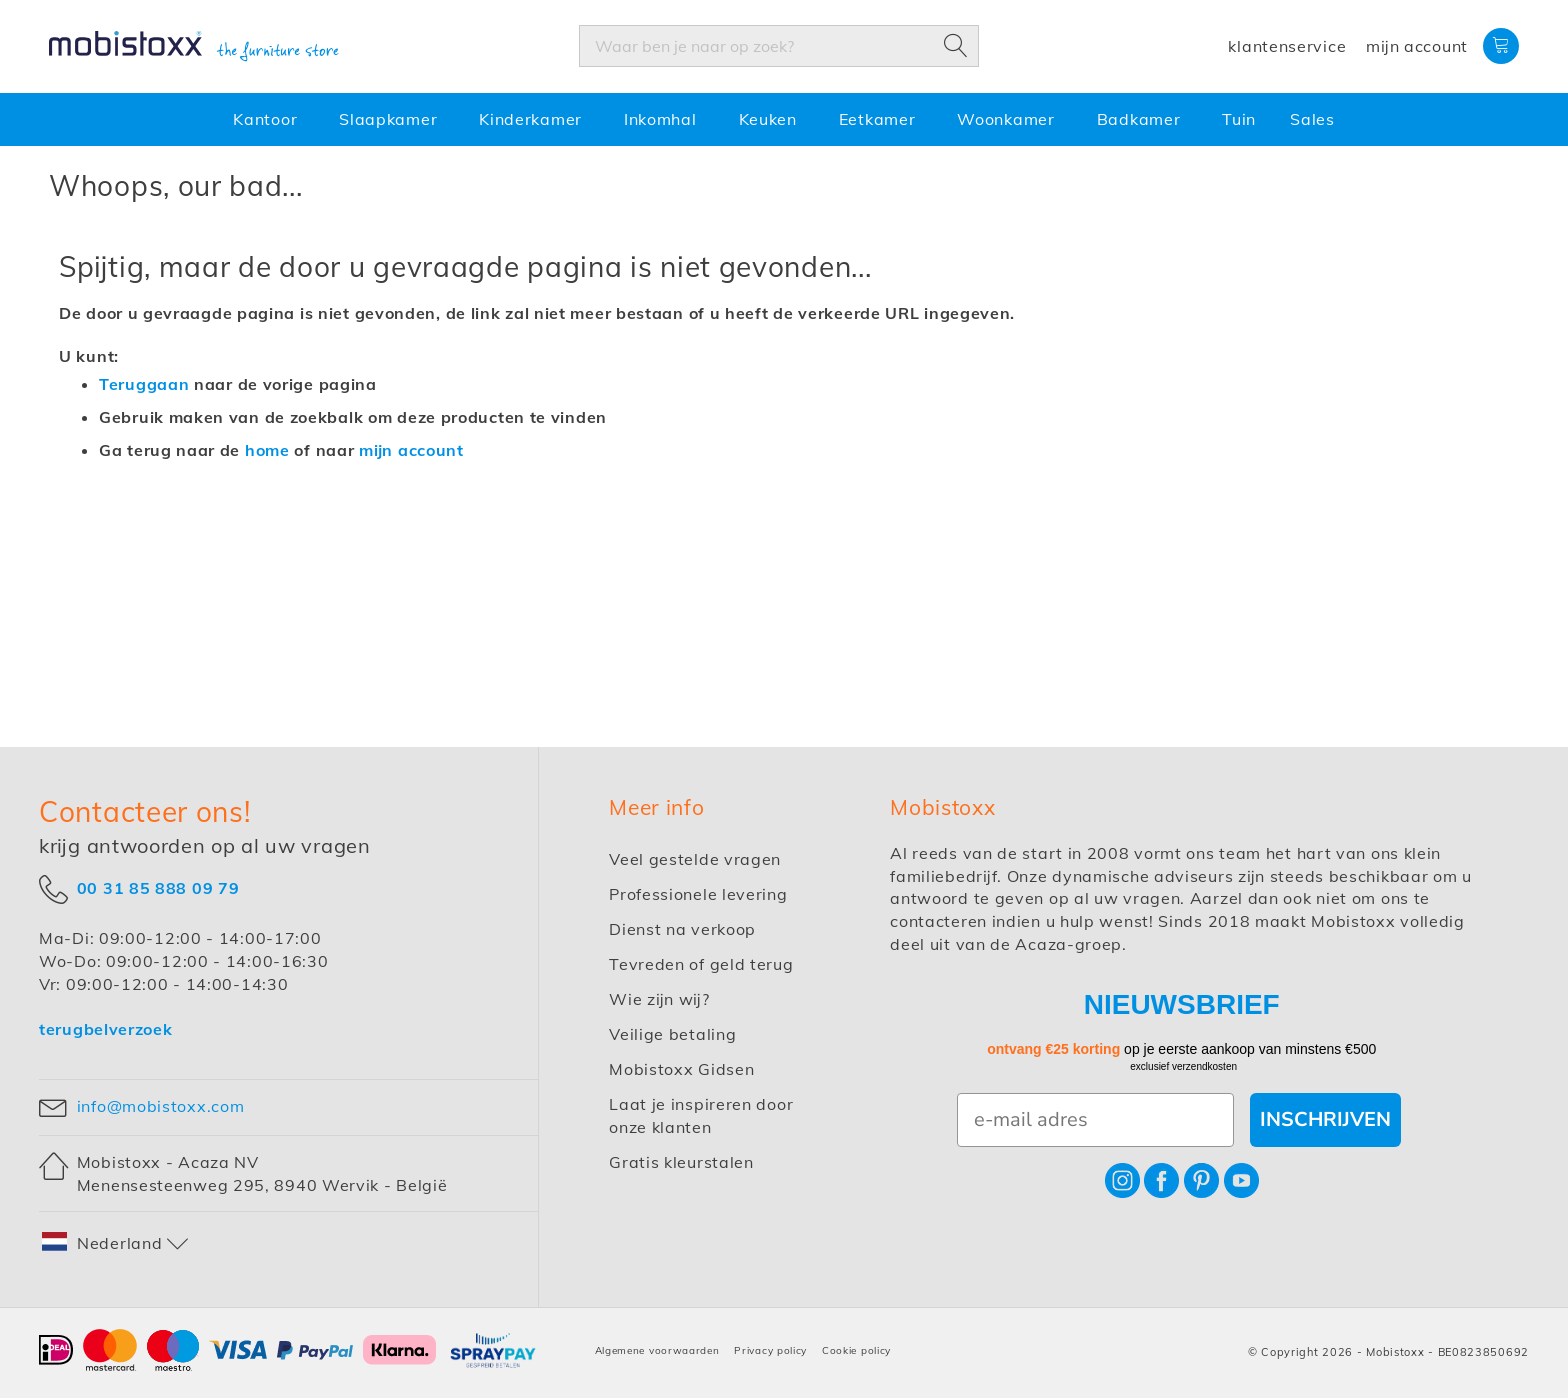  What do you see at coordinates (856, 1350) in the screenshot?
I see `Cookie policy` at bounding box center [856, 1350].